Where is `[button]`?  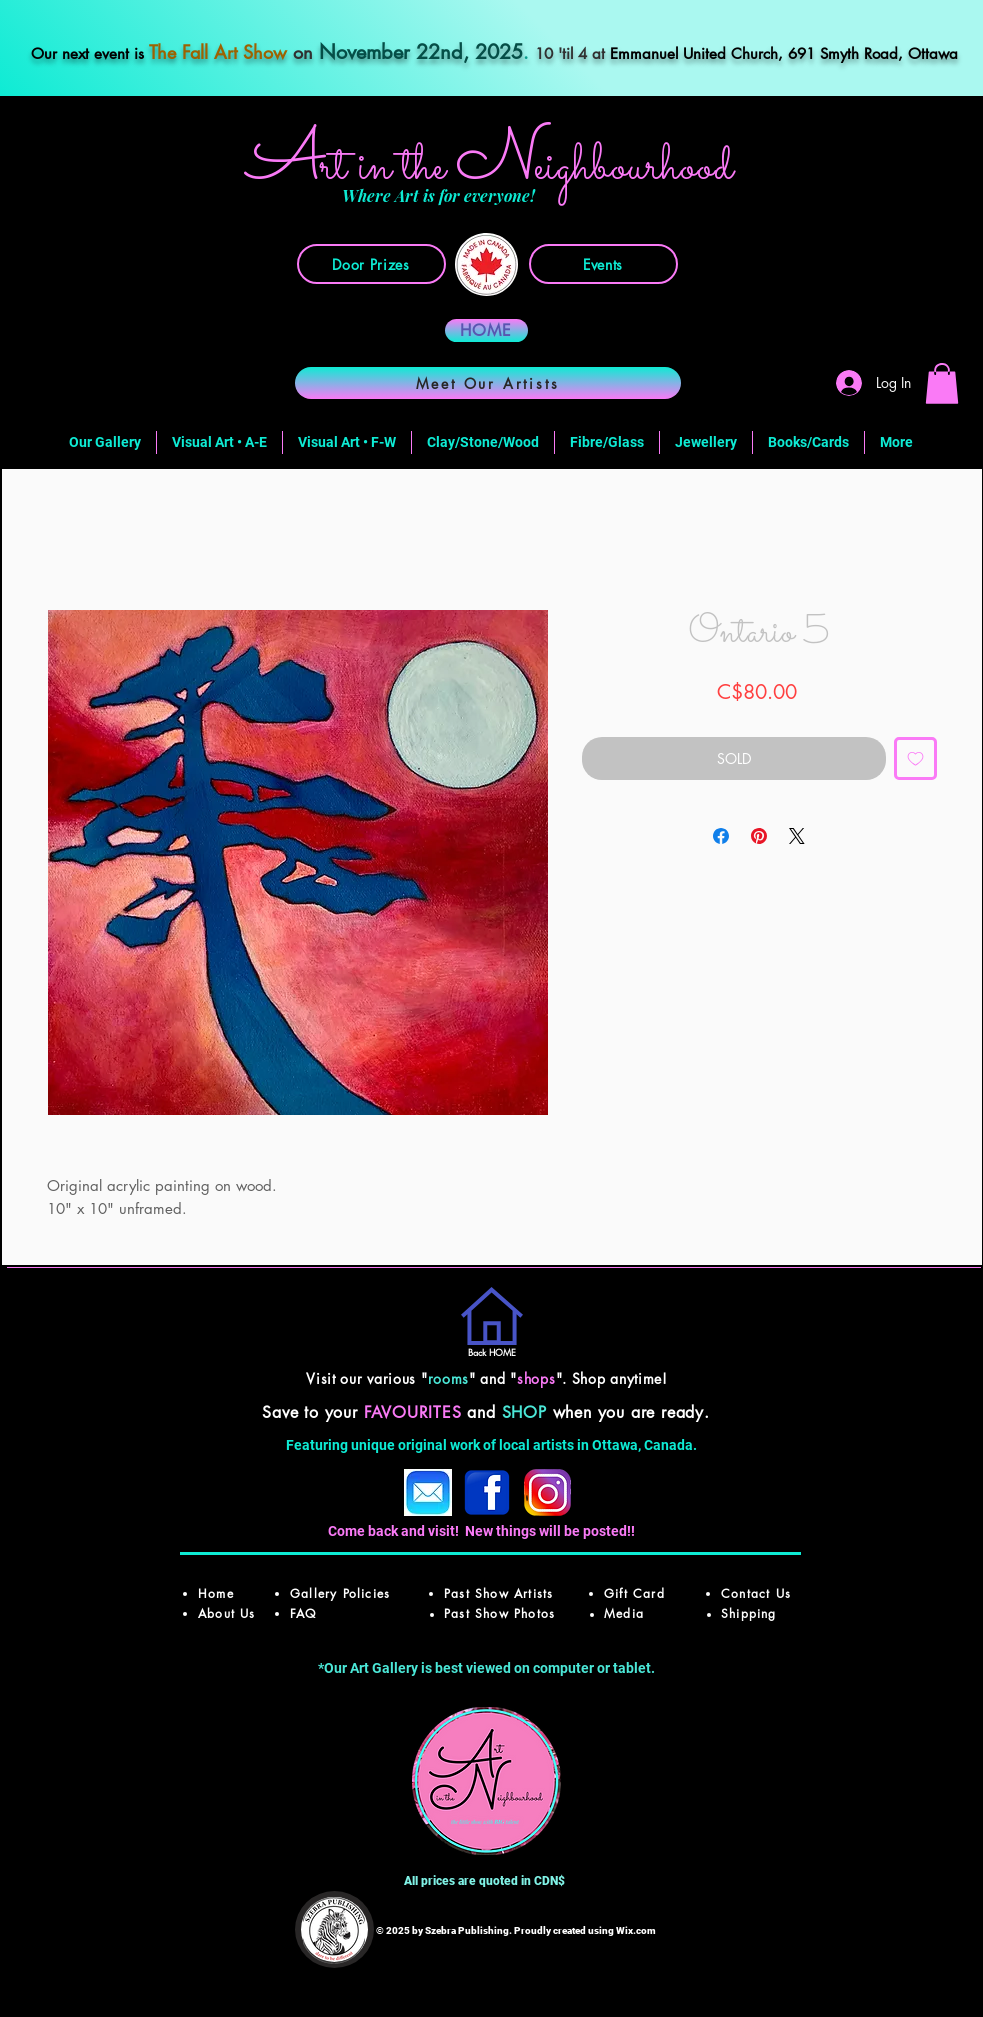 [button] is located at coordinates (942, 383).